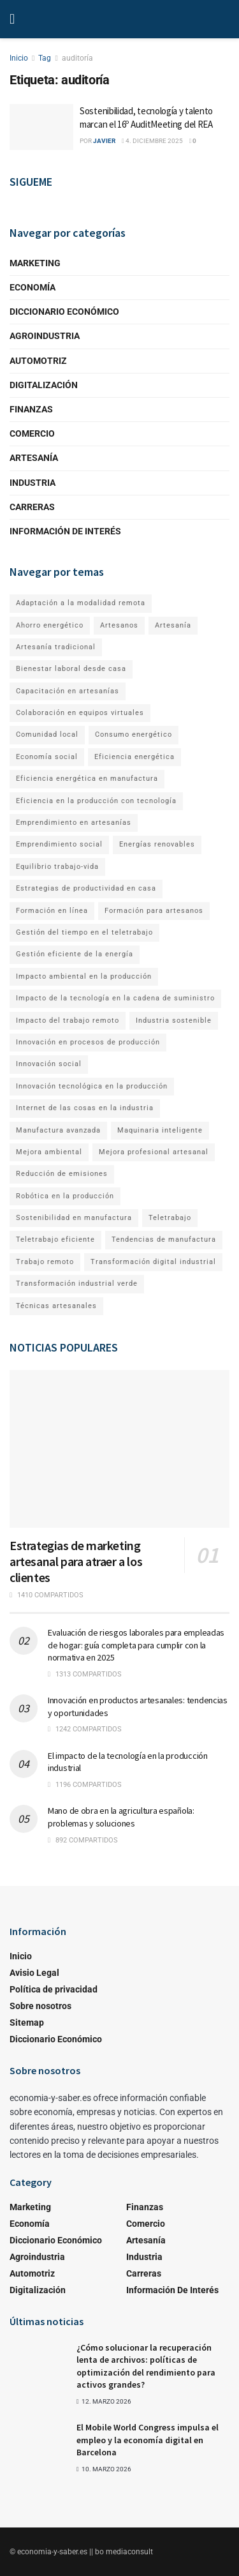 The image size is (239, 2576). What do you see at coordinates (152, 140) in the screenshot?
I see `4. diciembre 2025` at bounding box center [152, 140].